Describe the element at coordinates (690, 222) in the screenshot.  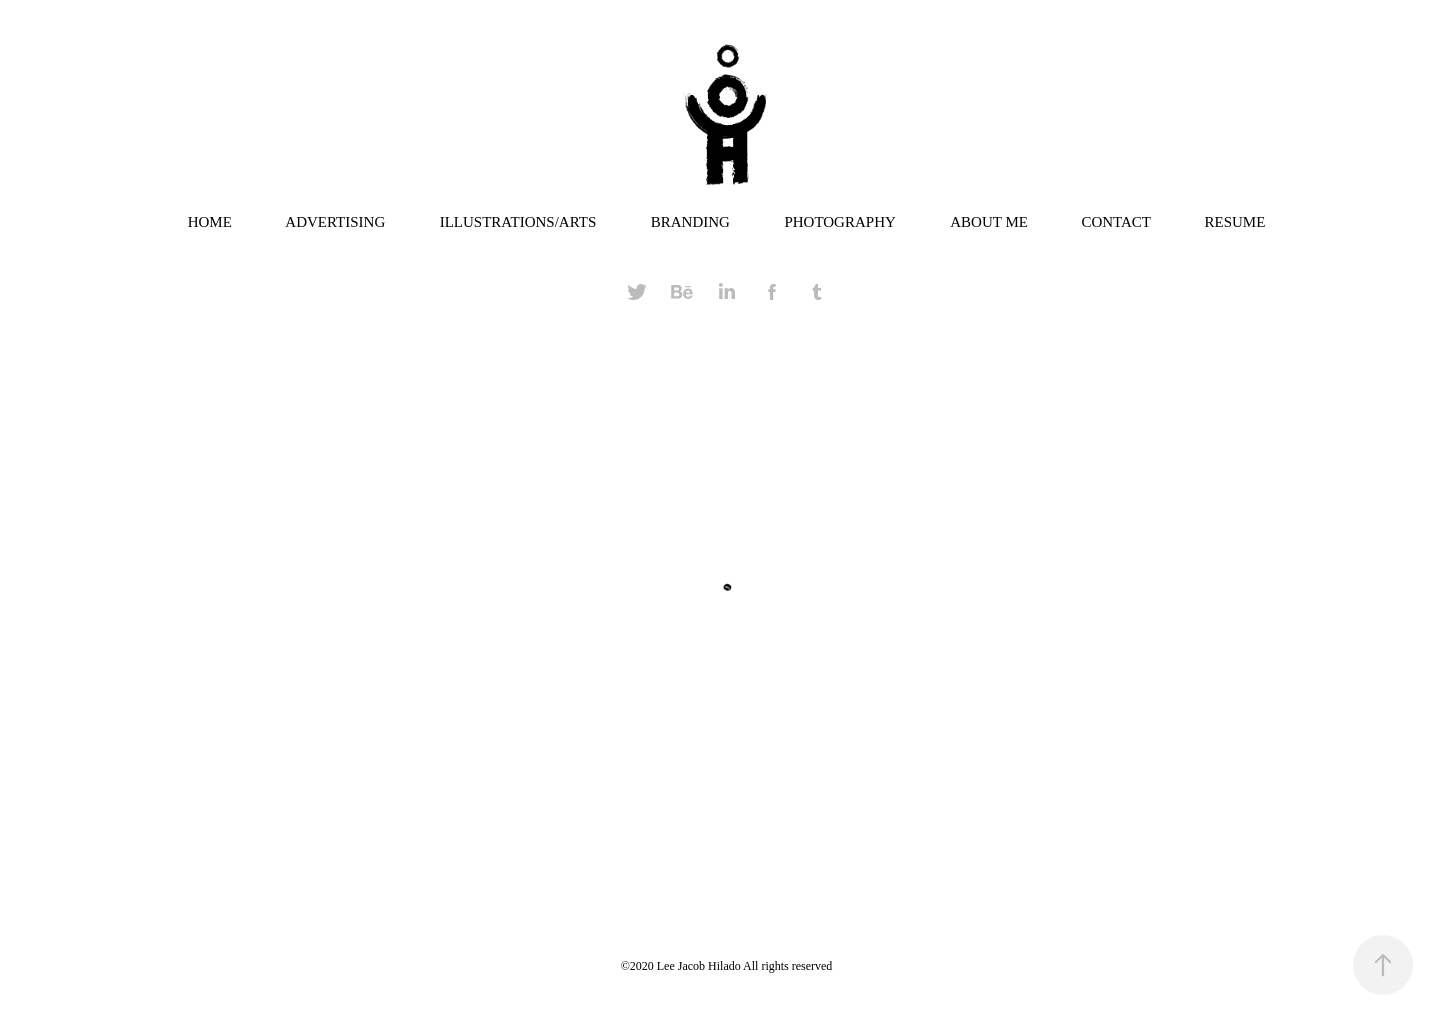
I see `BRANDING` at that location.